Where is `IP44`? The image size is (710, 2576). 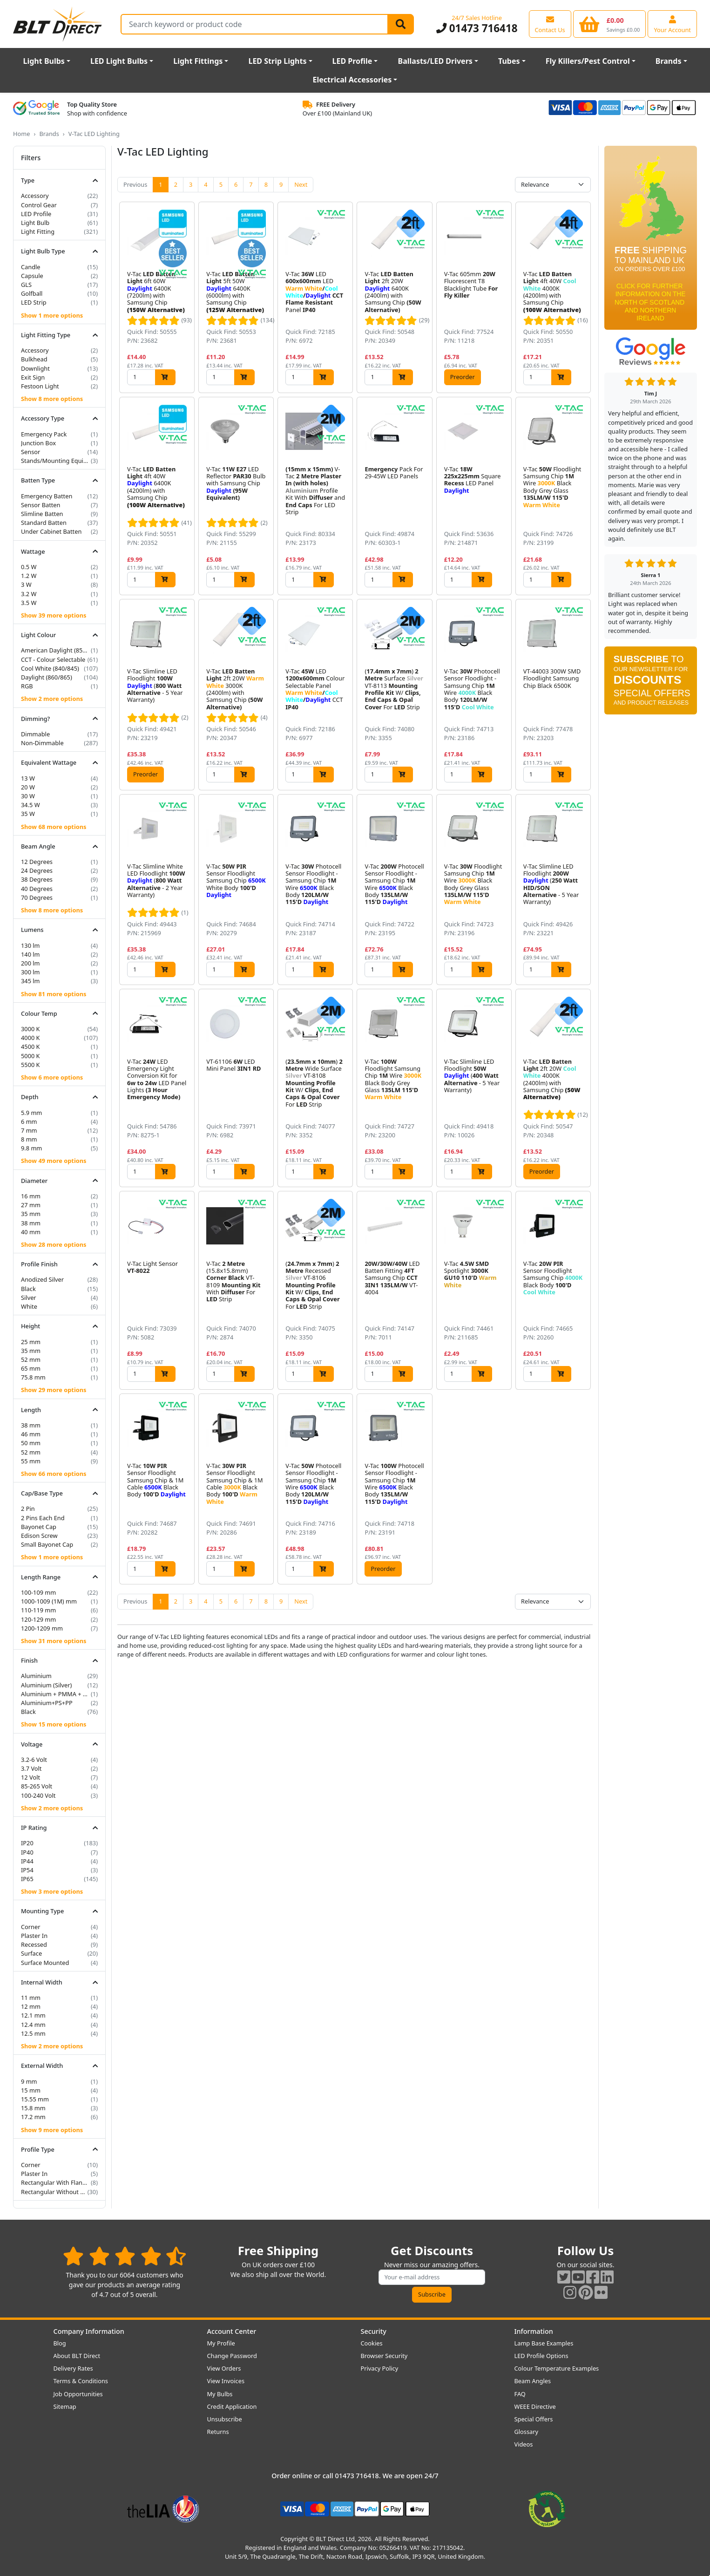
IP44 is located at coordinates (27, 1861).